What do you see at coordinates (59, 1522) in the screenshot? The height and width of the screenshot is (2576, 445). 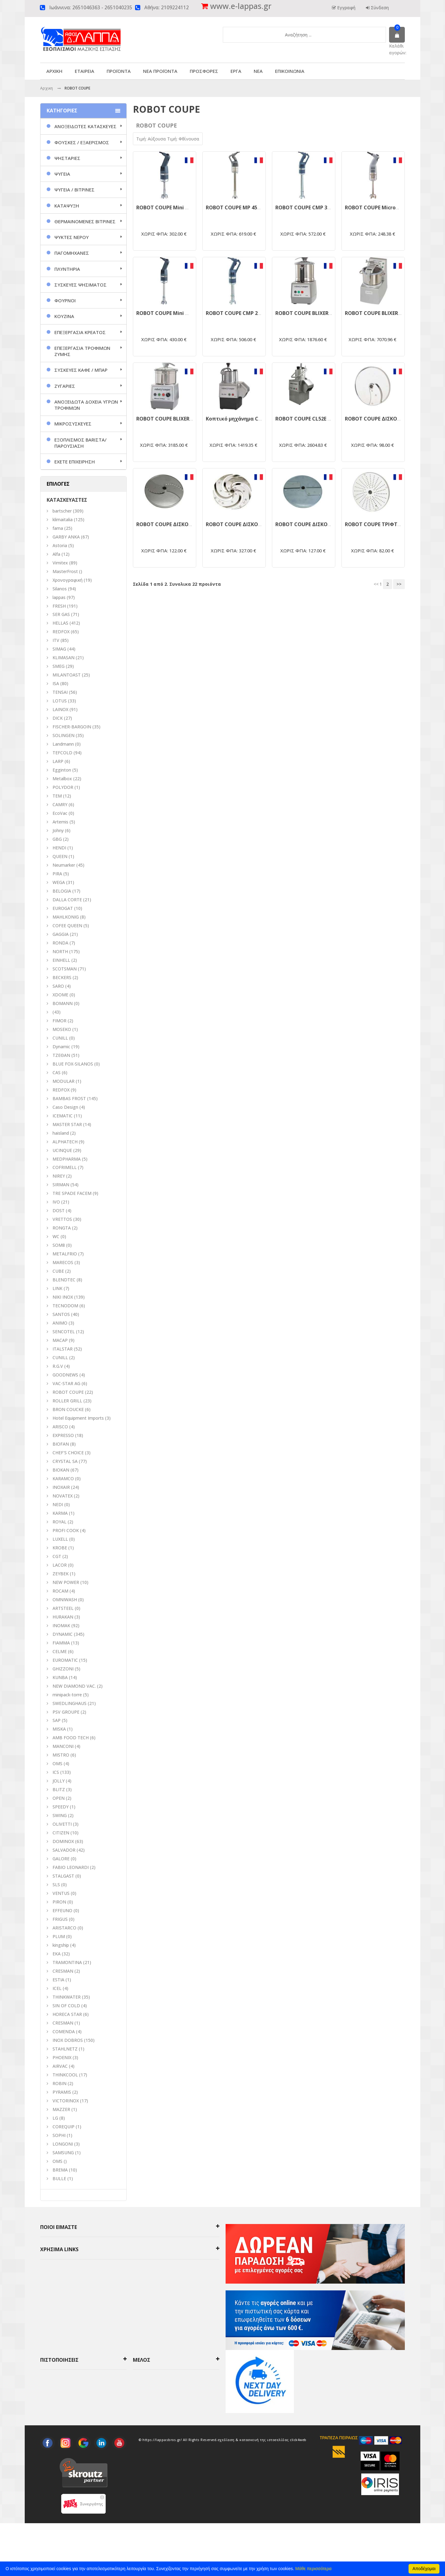 I see `ROYAL` at bounding box center [59, 1522].